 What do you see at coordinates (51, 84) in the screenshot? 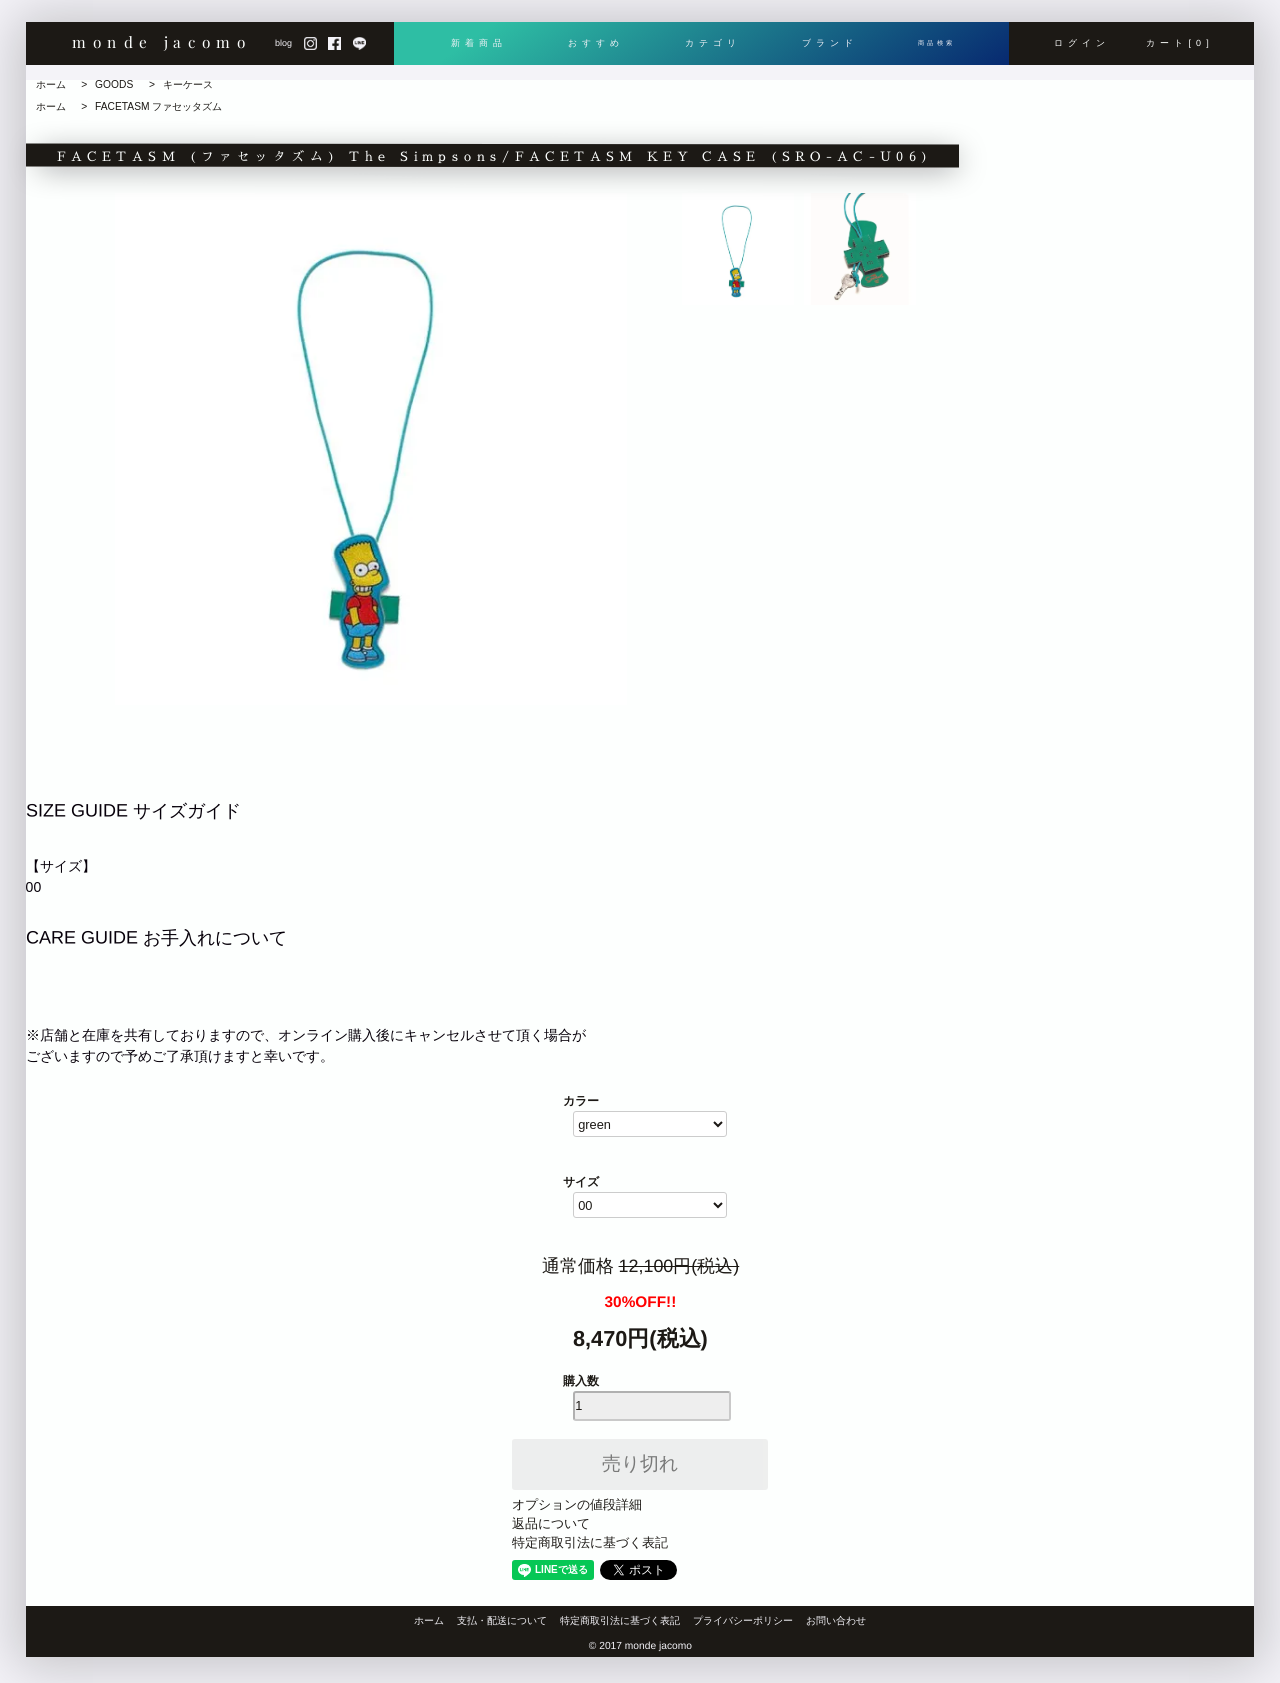
I see `ホーム` at bounding box center [51, 84].